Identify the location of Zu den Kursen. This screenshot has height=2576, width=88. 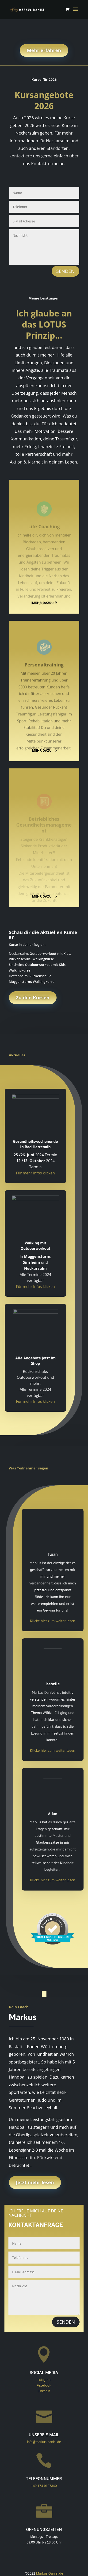
(33, 997).